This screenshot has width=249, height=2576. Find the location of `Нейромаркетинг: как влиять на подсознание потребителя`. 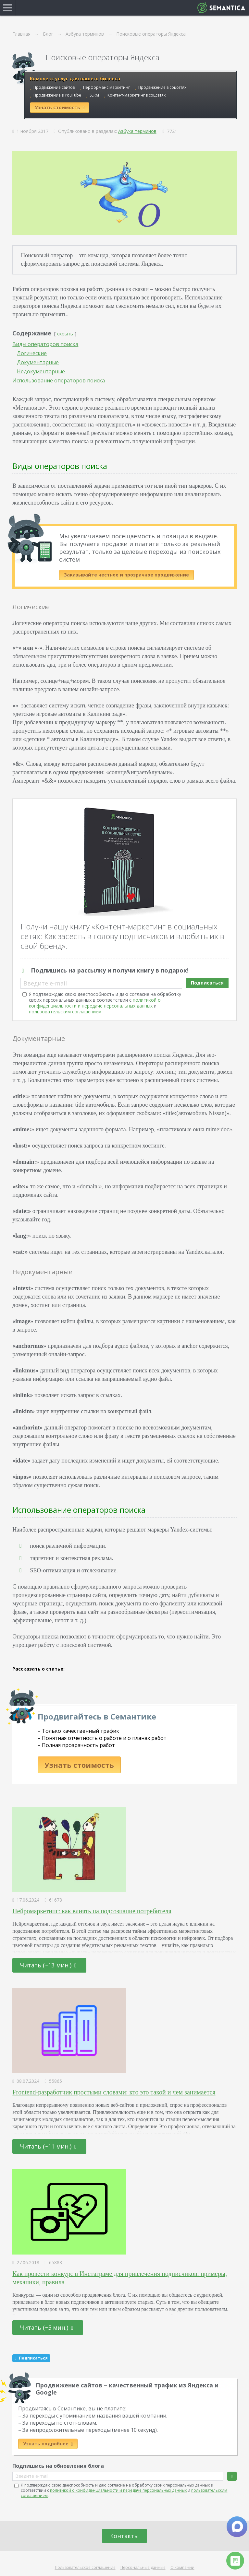

Нейромаркетинг: как влиять на подсознание потребителя is located at coordinates (91, 1911).